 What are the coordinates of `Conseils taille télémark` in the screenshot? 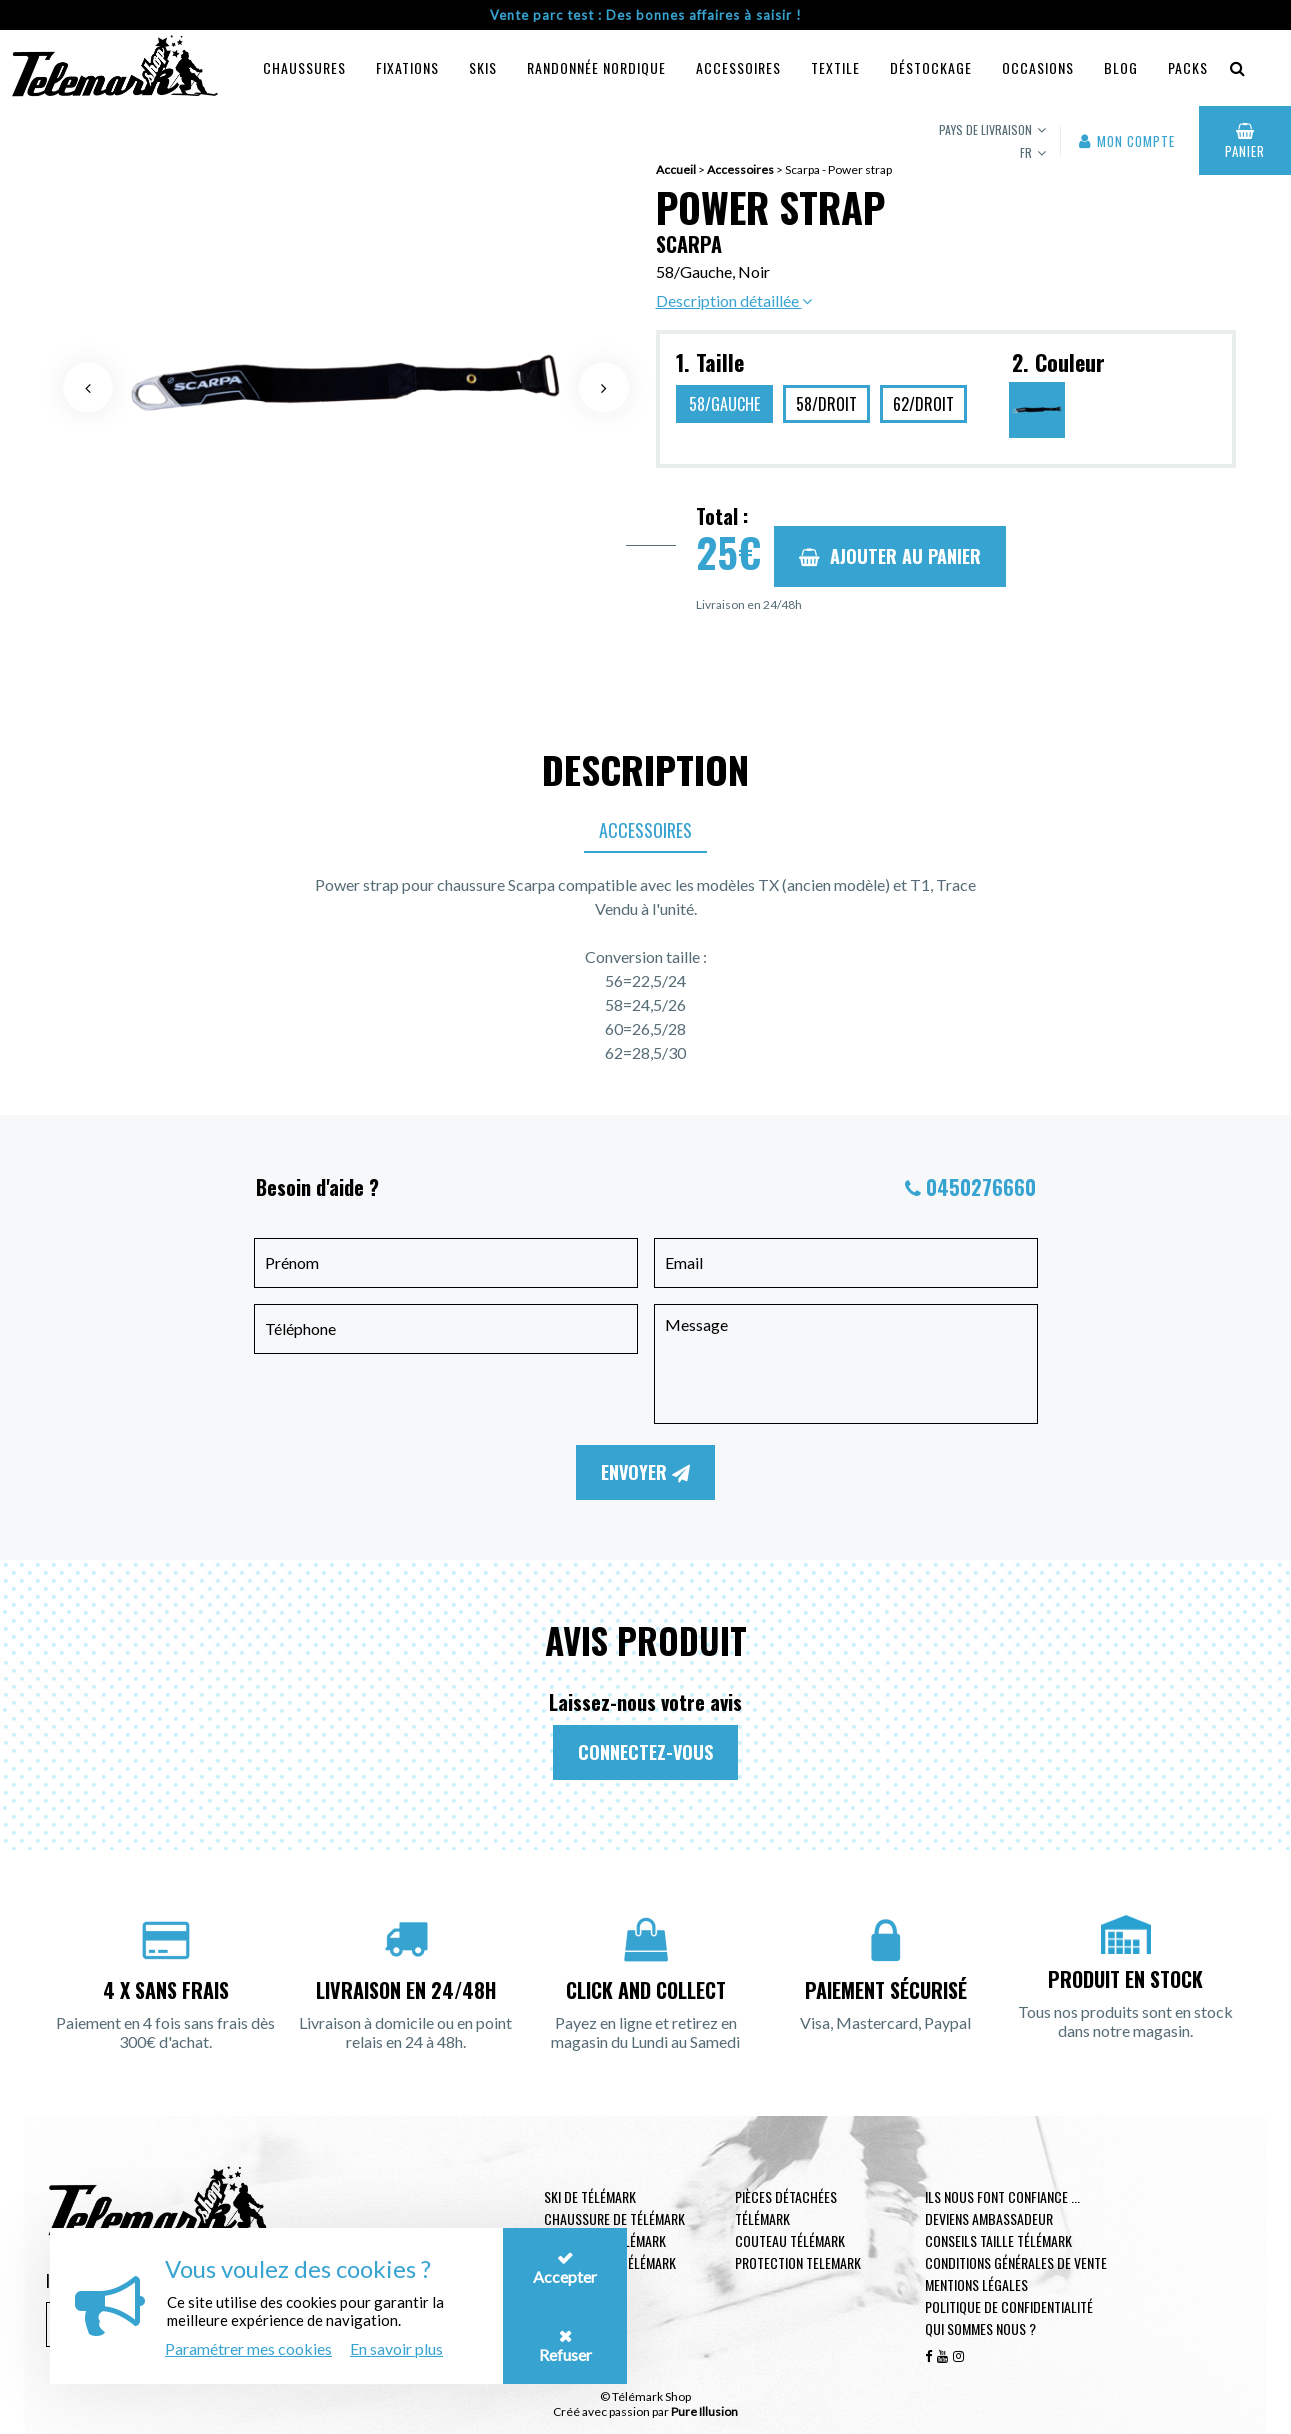 It's located at (998, 2240).